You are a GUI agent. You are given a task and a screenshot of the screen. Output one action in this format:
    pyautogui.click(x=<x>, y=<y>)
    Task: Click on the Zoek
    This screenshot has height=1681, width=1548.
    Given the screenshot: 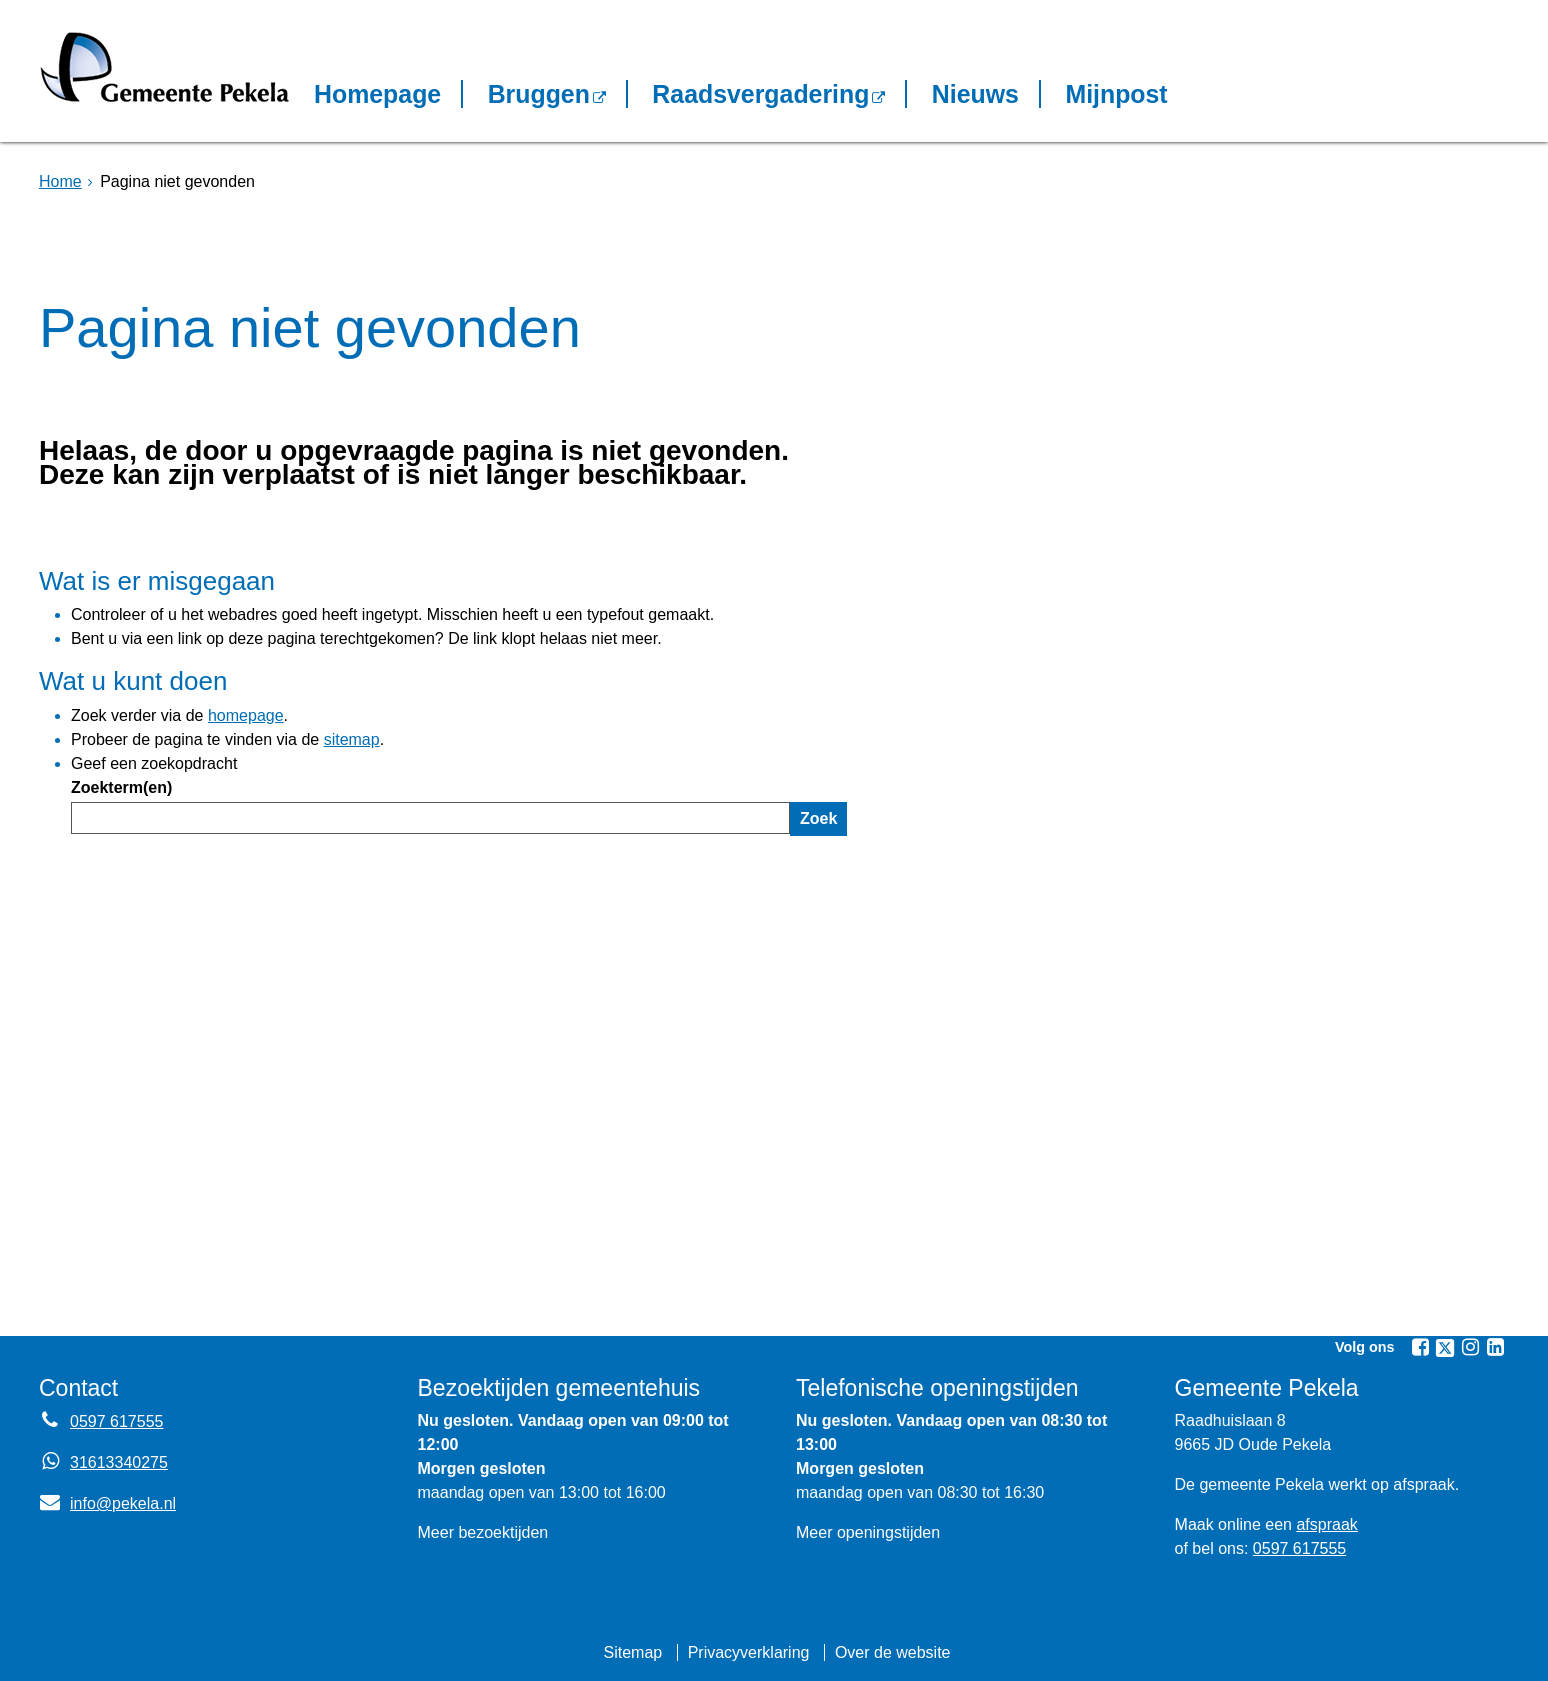 What is the action you would take?
    pyautogui.click(x=818, y=818)
    